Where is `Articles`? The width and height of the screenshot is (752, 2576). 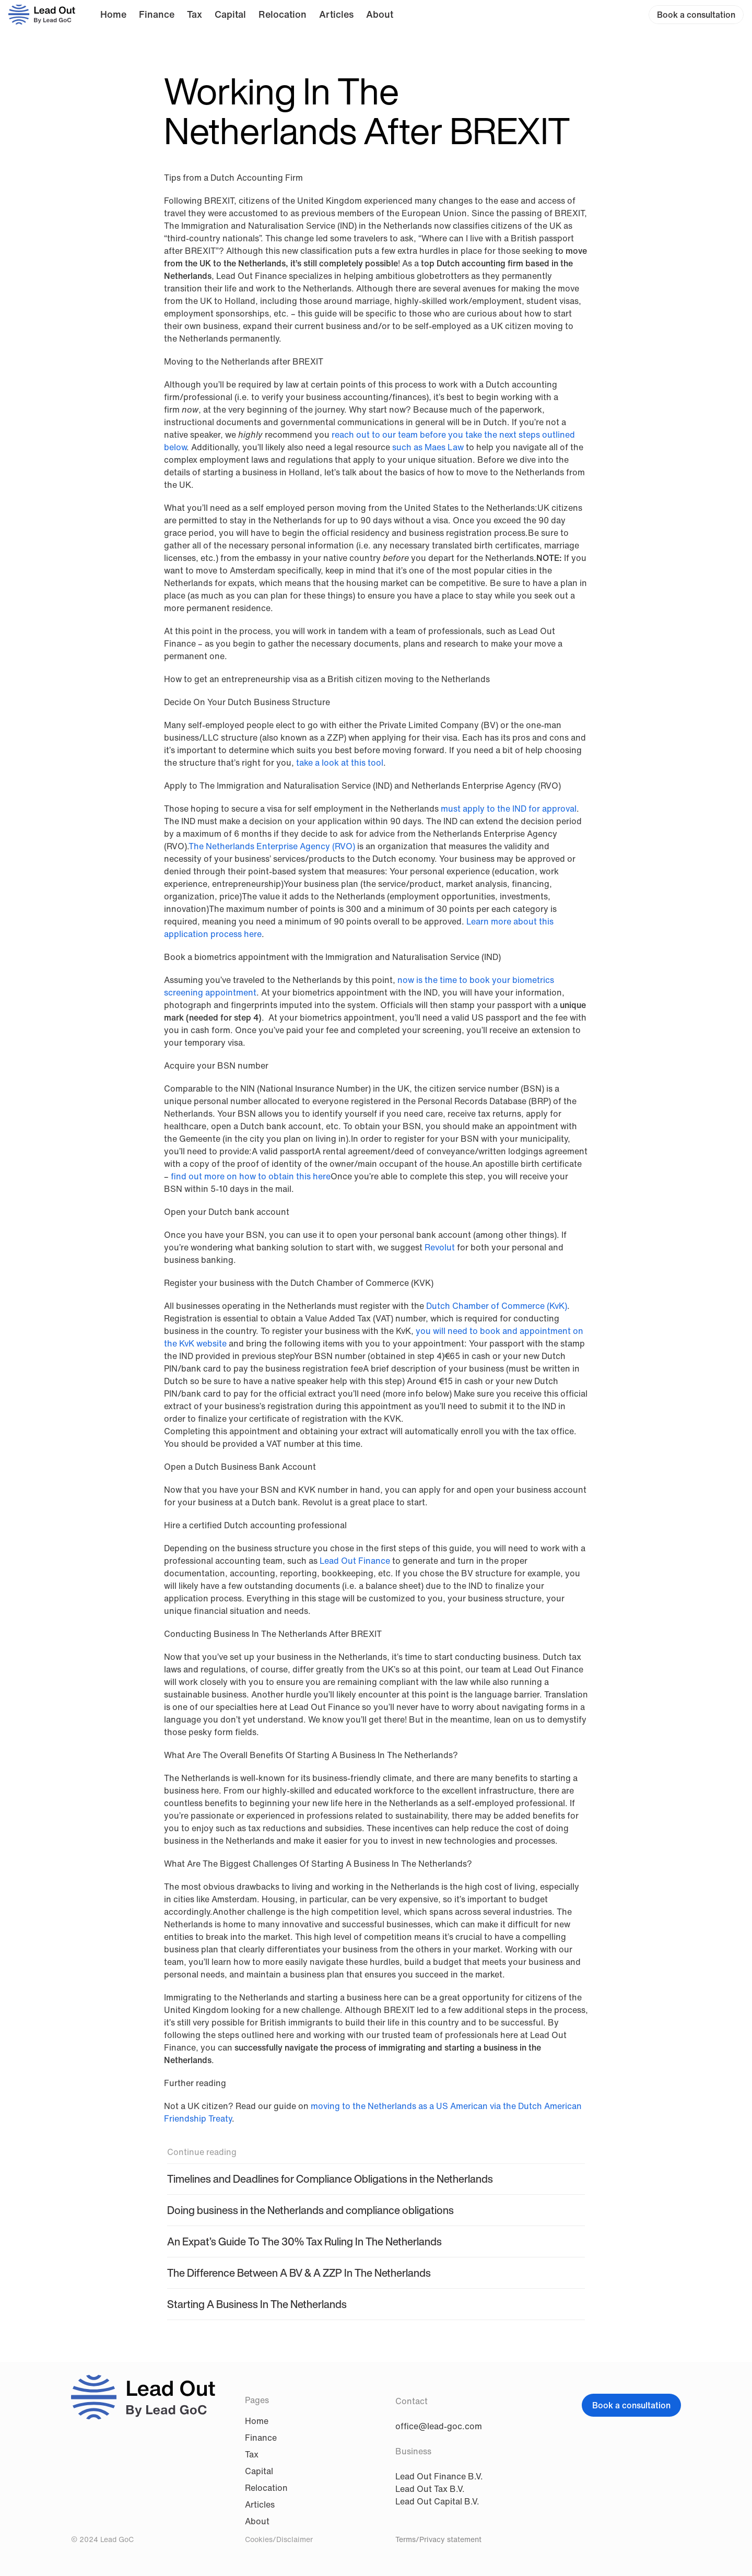 Articles is located at coordinates (336, 14).